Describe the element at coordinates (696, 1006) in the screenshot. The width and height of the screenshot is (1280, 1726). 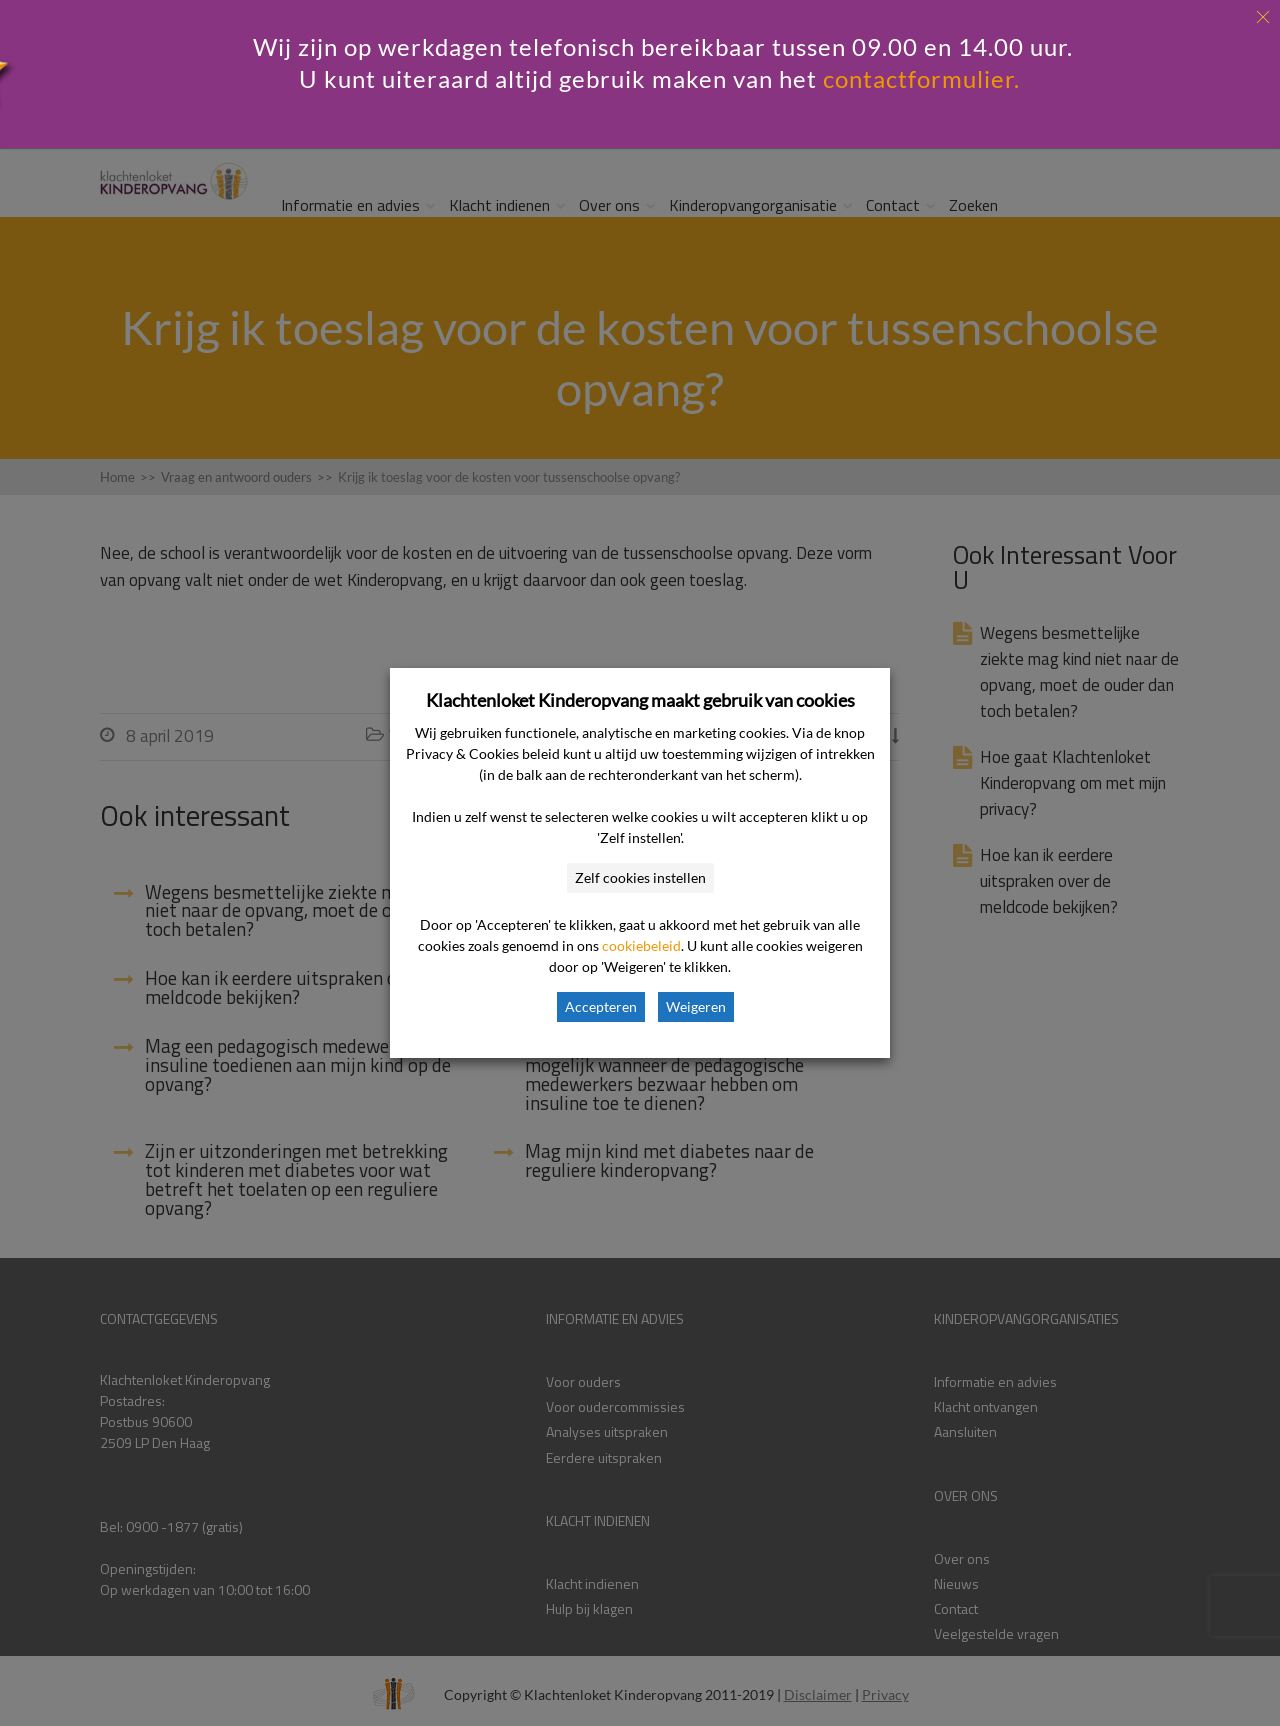
I see `Weigeren [button]` at that location.